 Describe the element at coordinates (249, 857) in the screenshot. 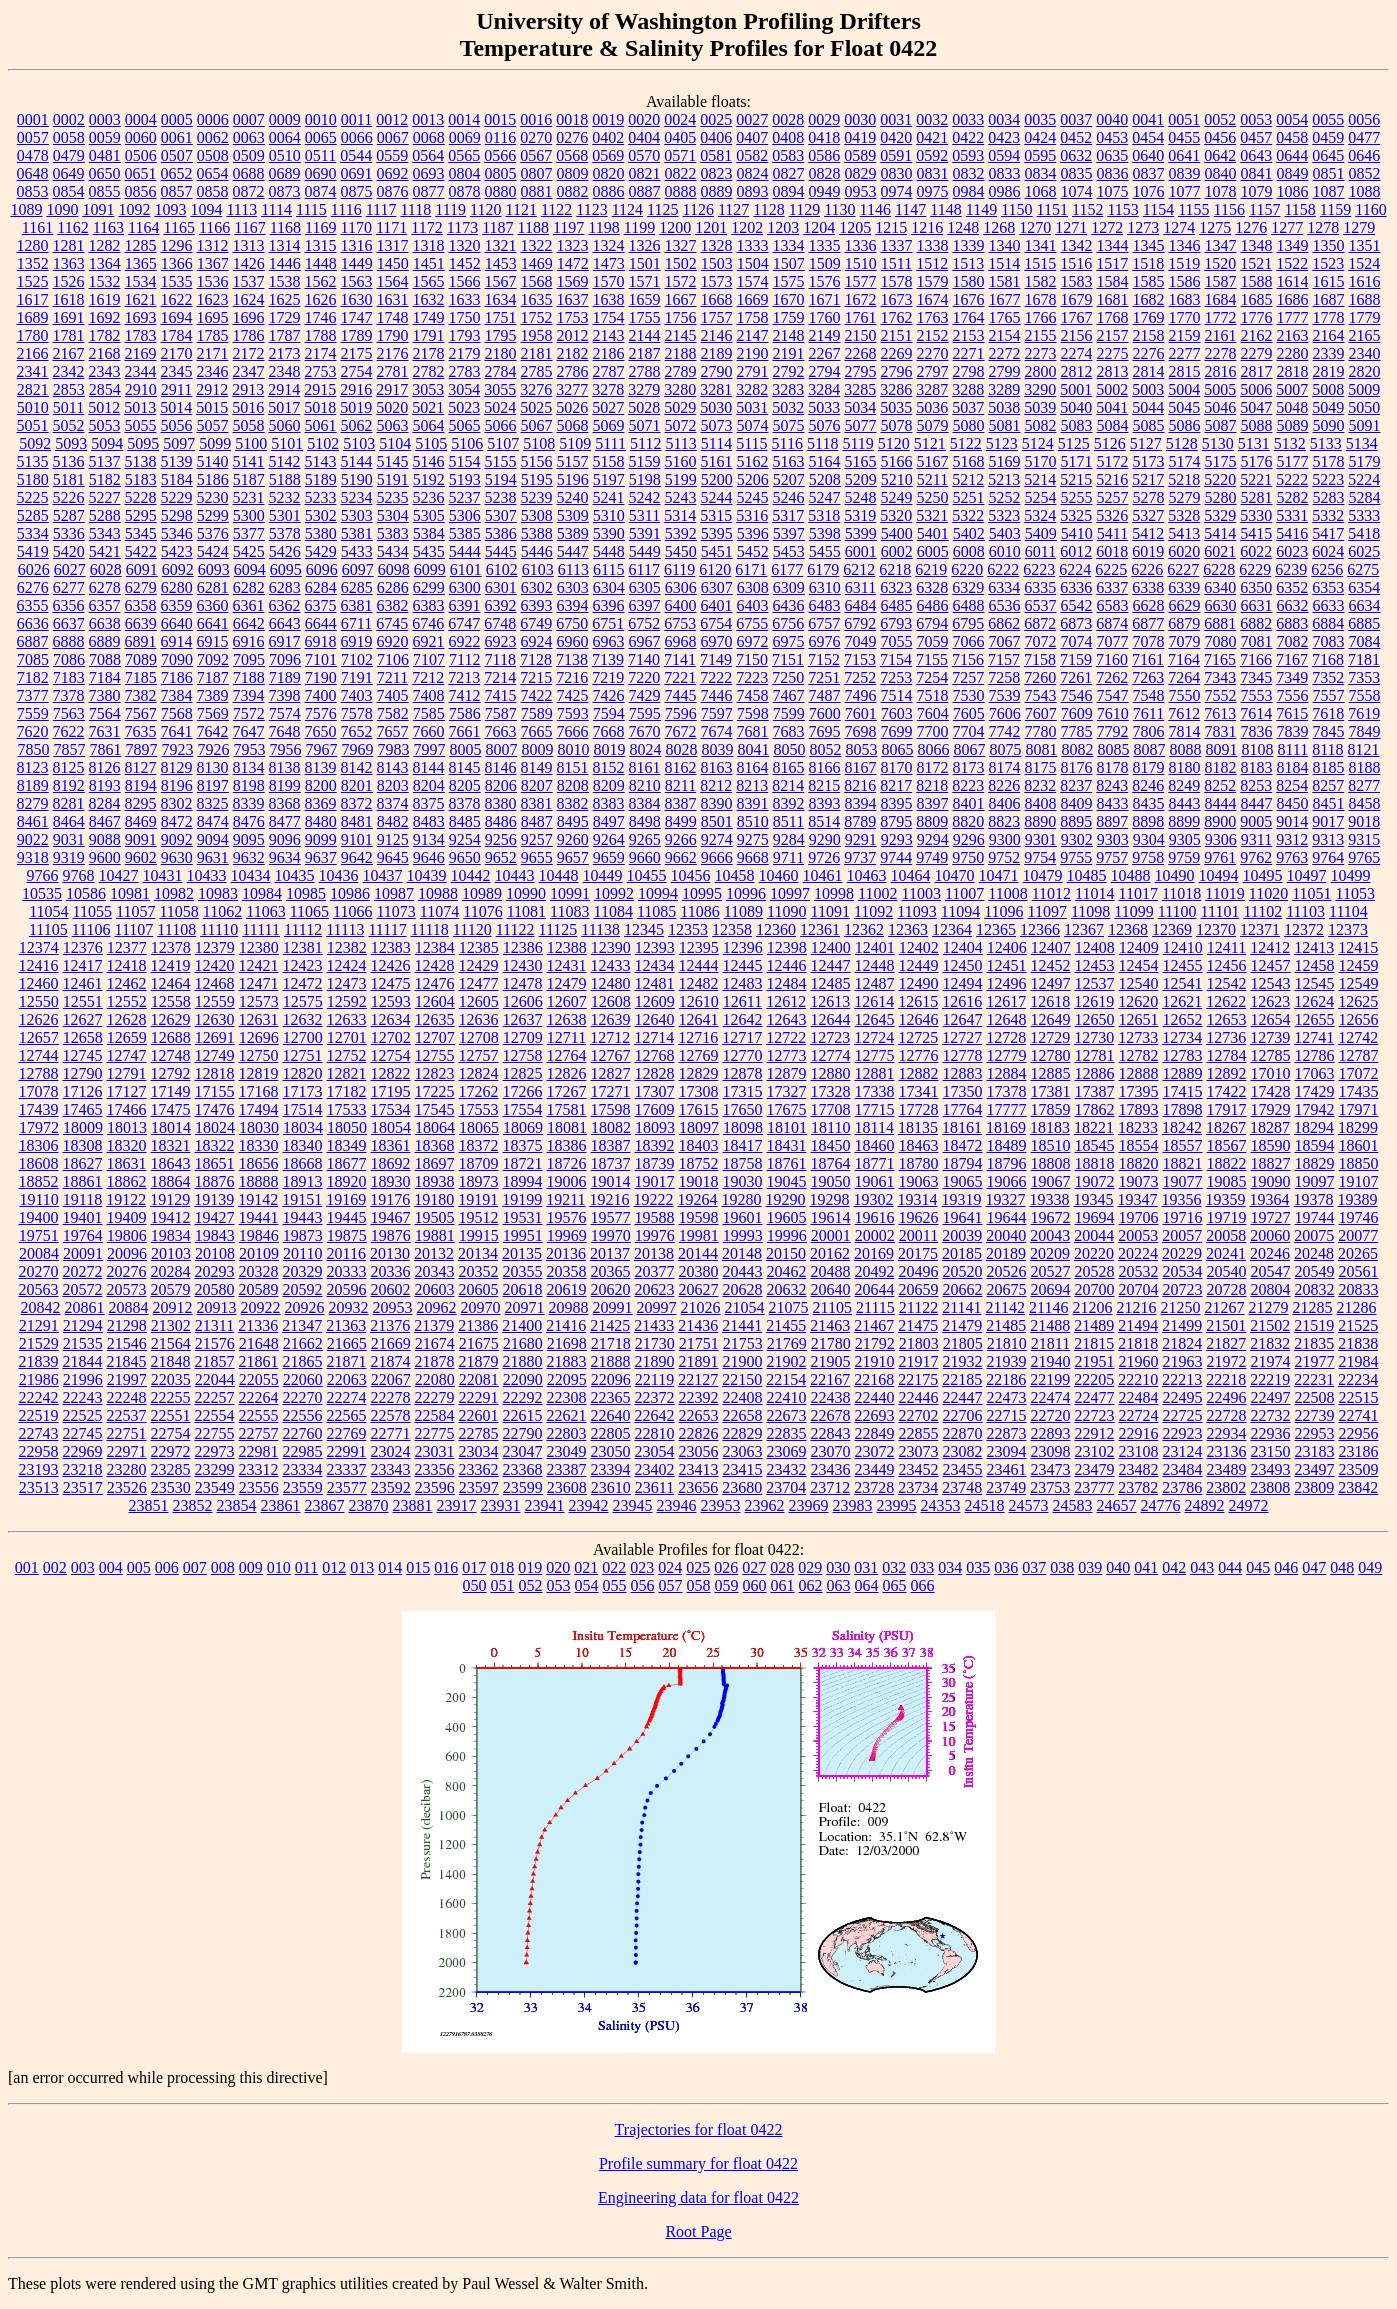

I see `9632` at that location.